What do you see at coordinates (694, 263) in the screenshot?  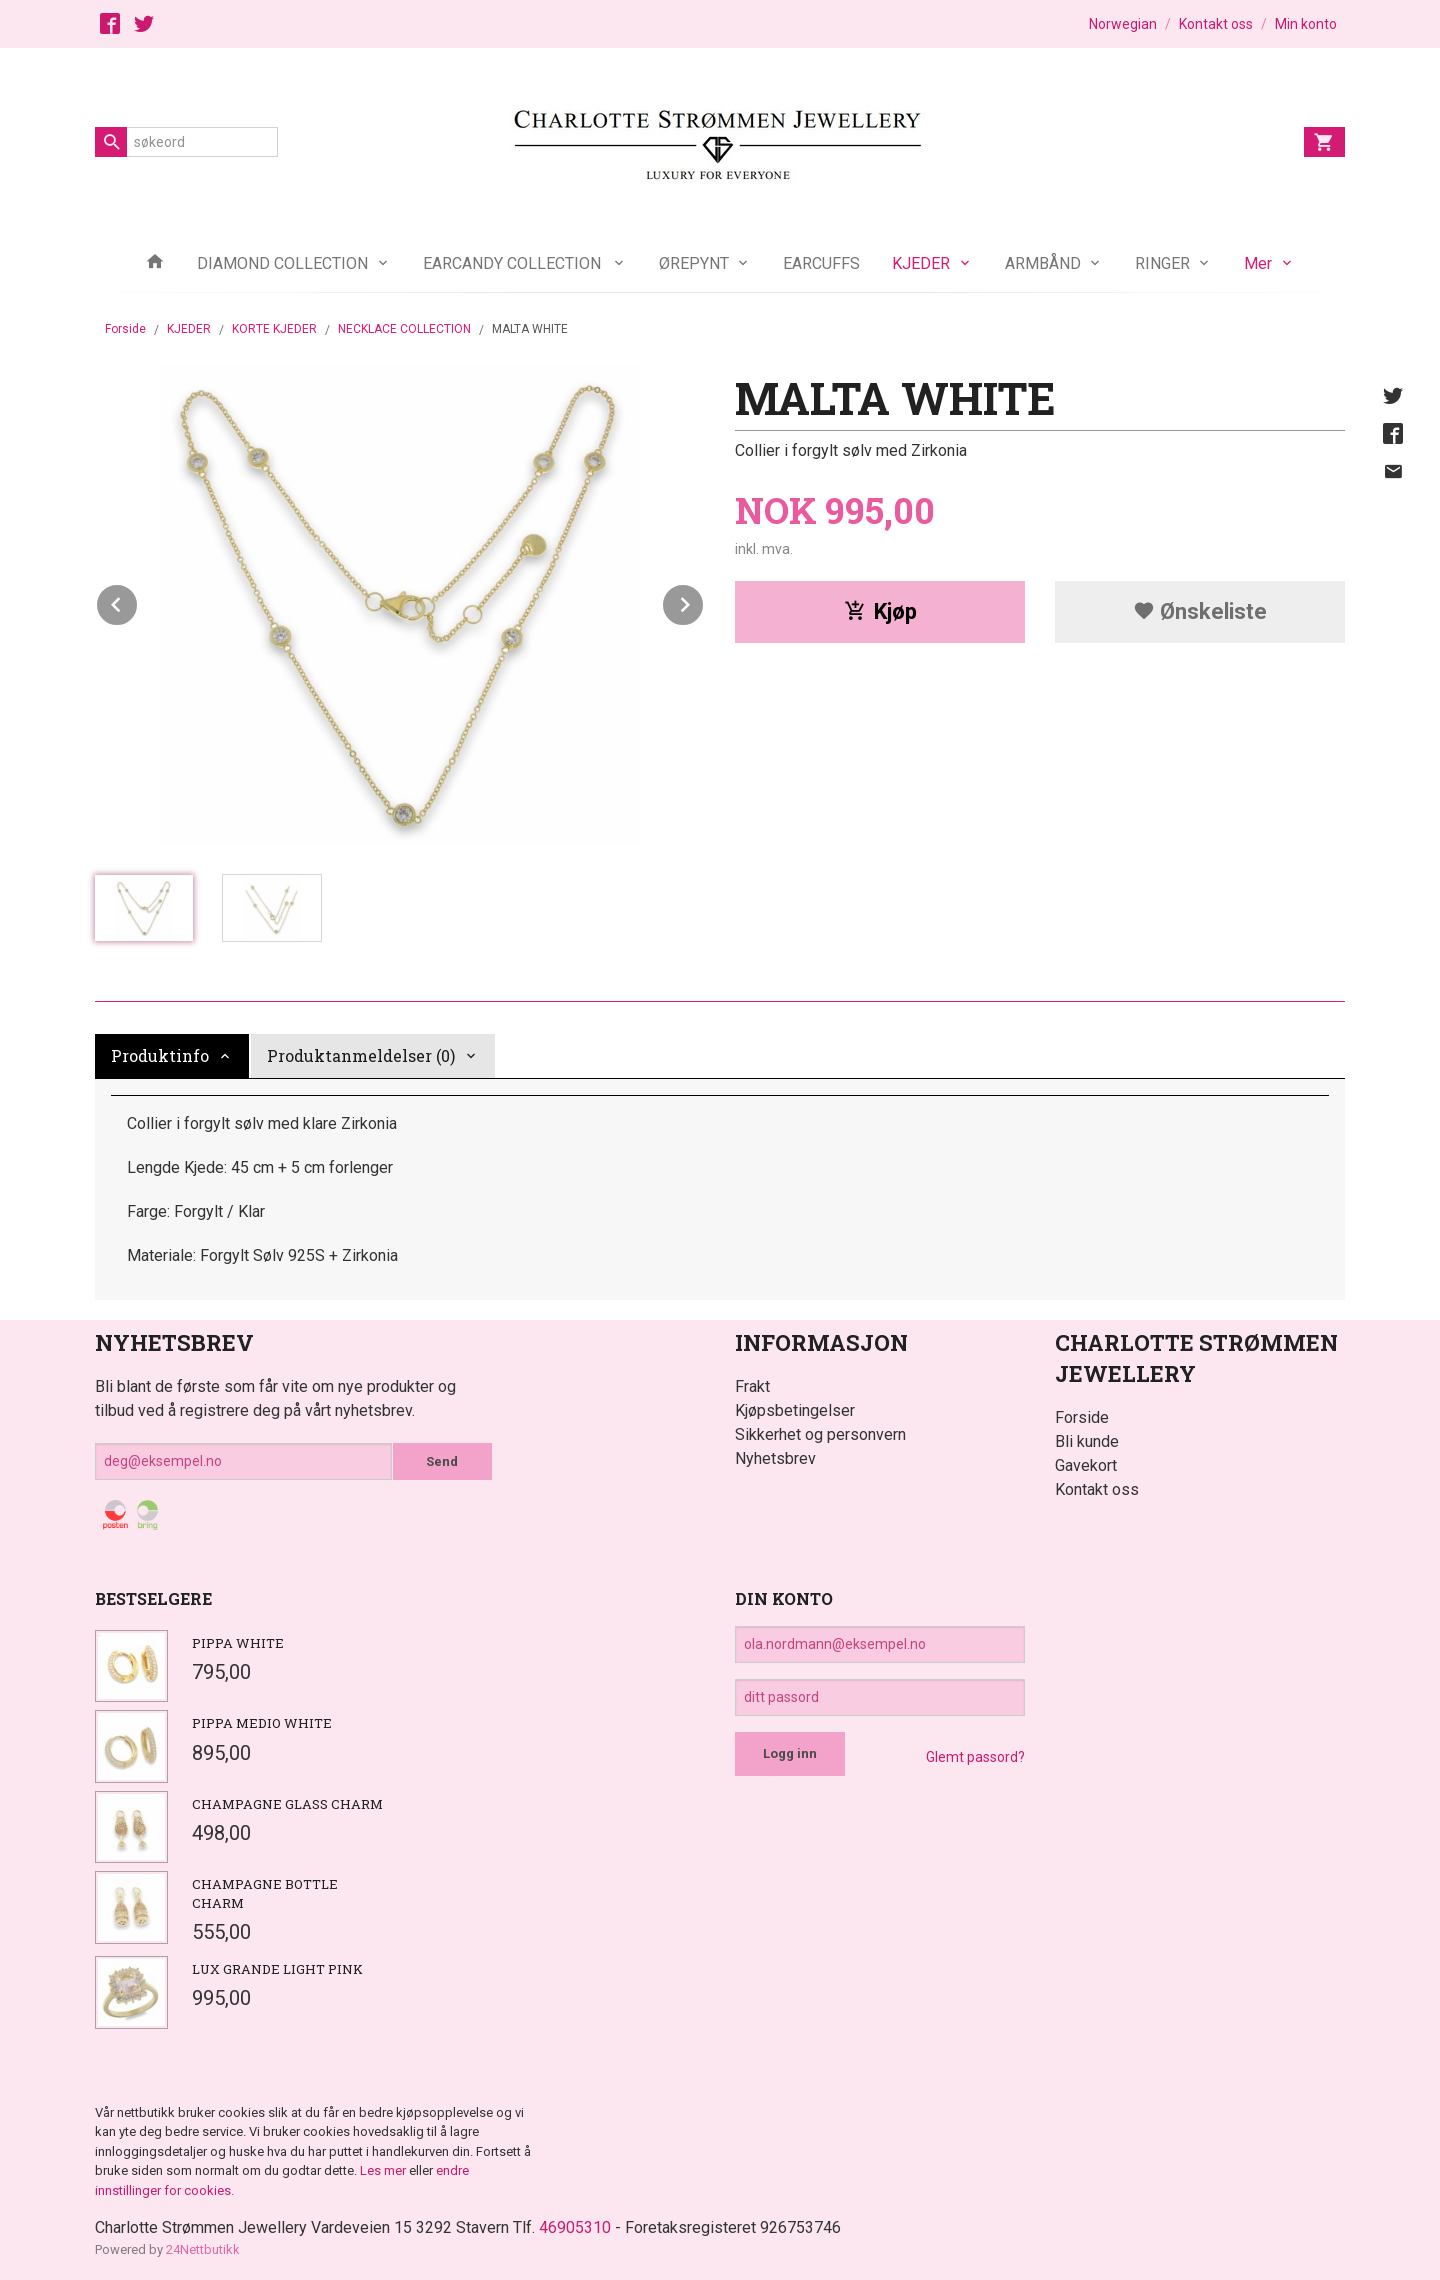 I see `ØREPYNT` at bounding box center [694, 263].